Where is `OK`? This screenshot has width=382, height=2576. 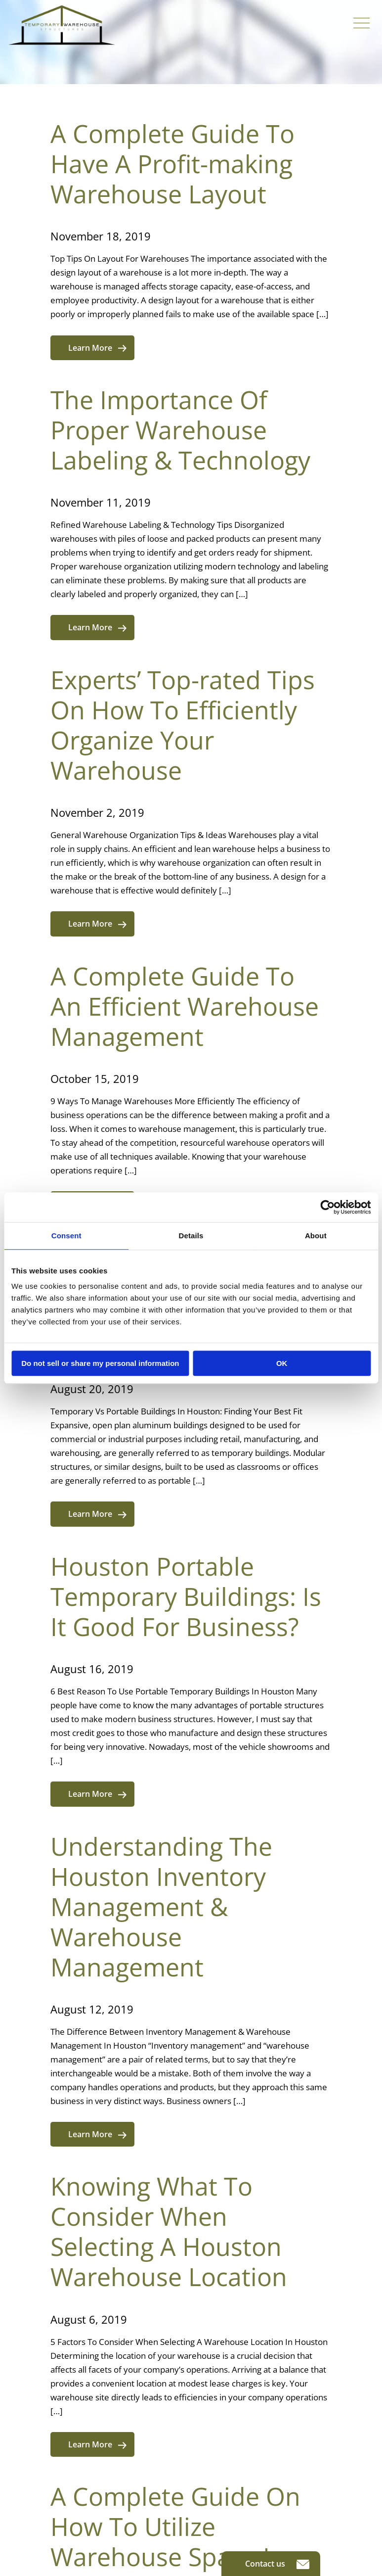
OK is located at coordinates (282, 1363).